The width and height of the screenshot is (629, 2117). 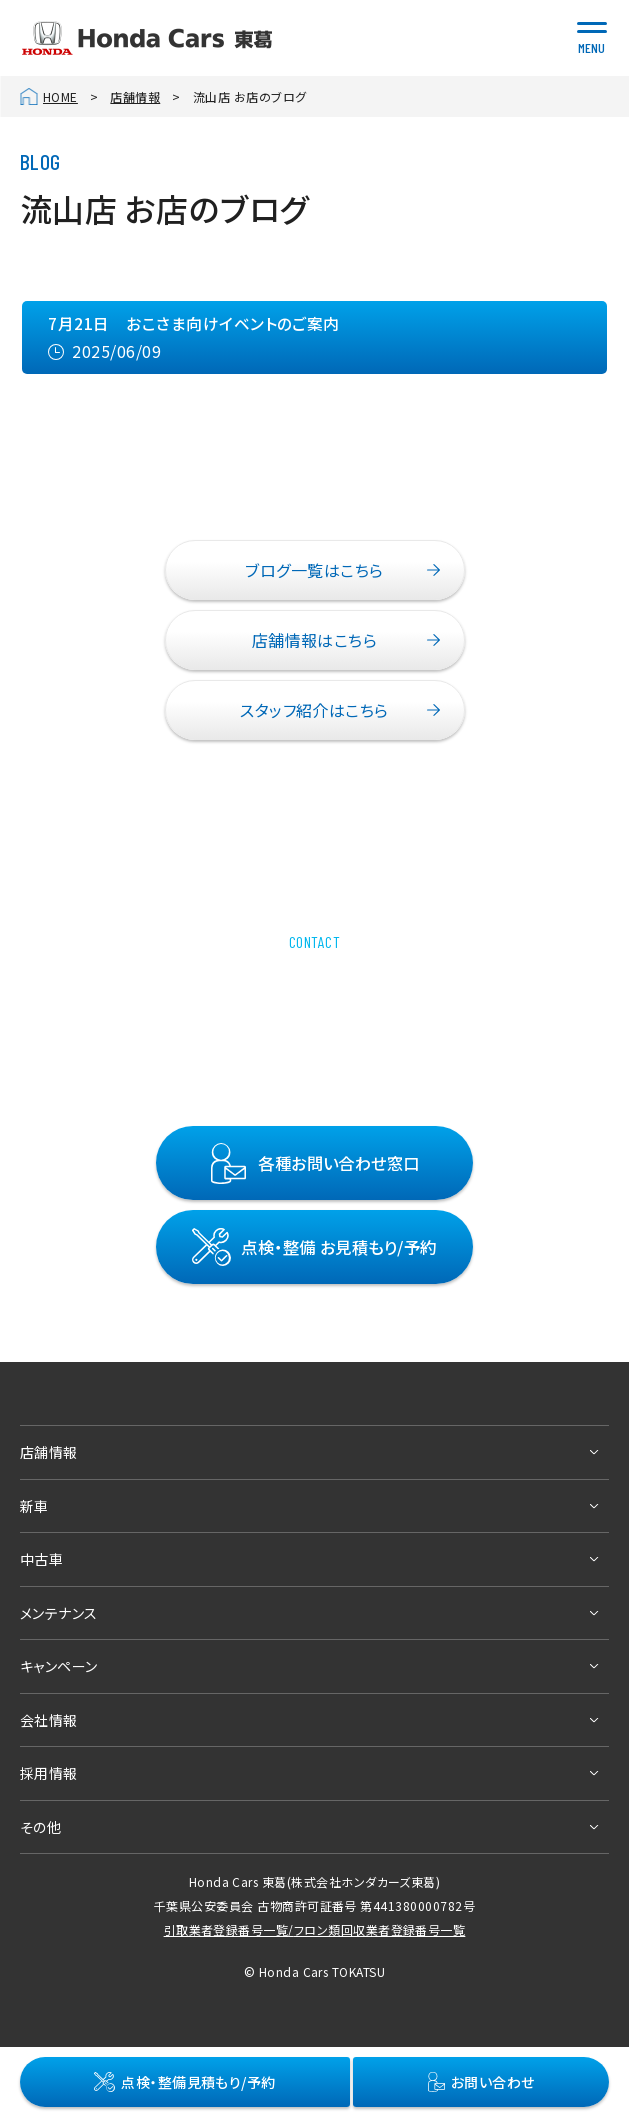 What do you see at coordinates (59, 1613) in the screenshot?
I see `メンテナンス` at bounding box center [59, 1613].